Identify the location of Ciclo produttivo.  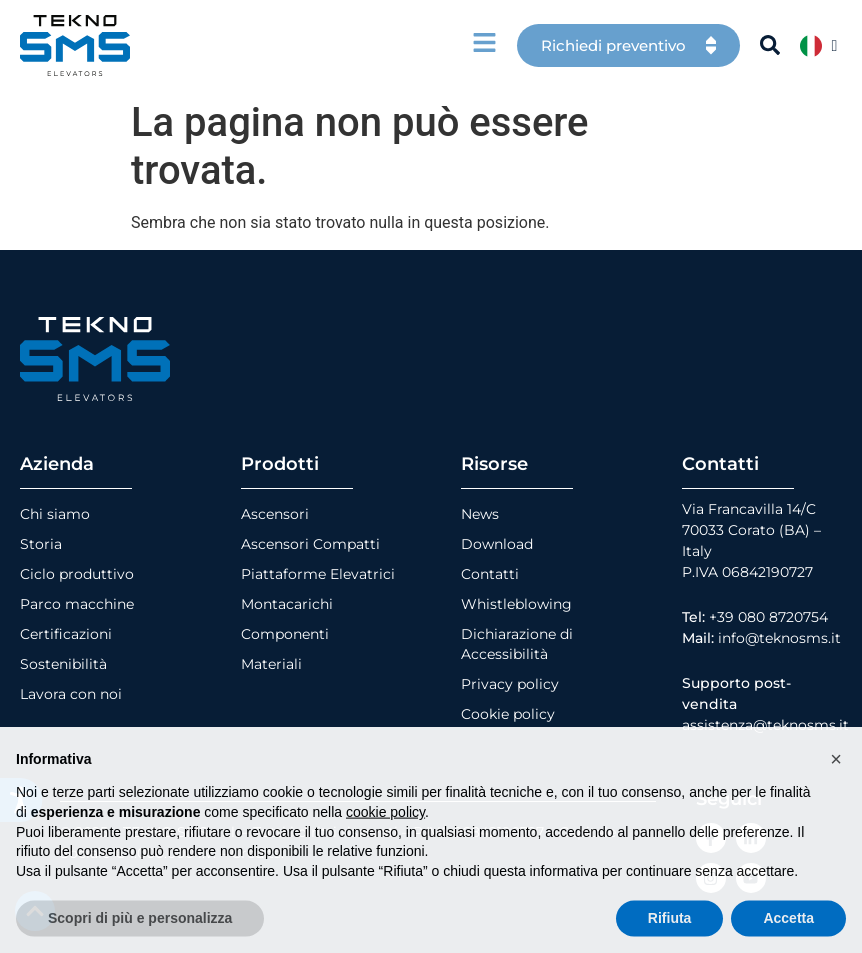
(77, 574).